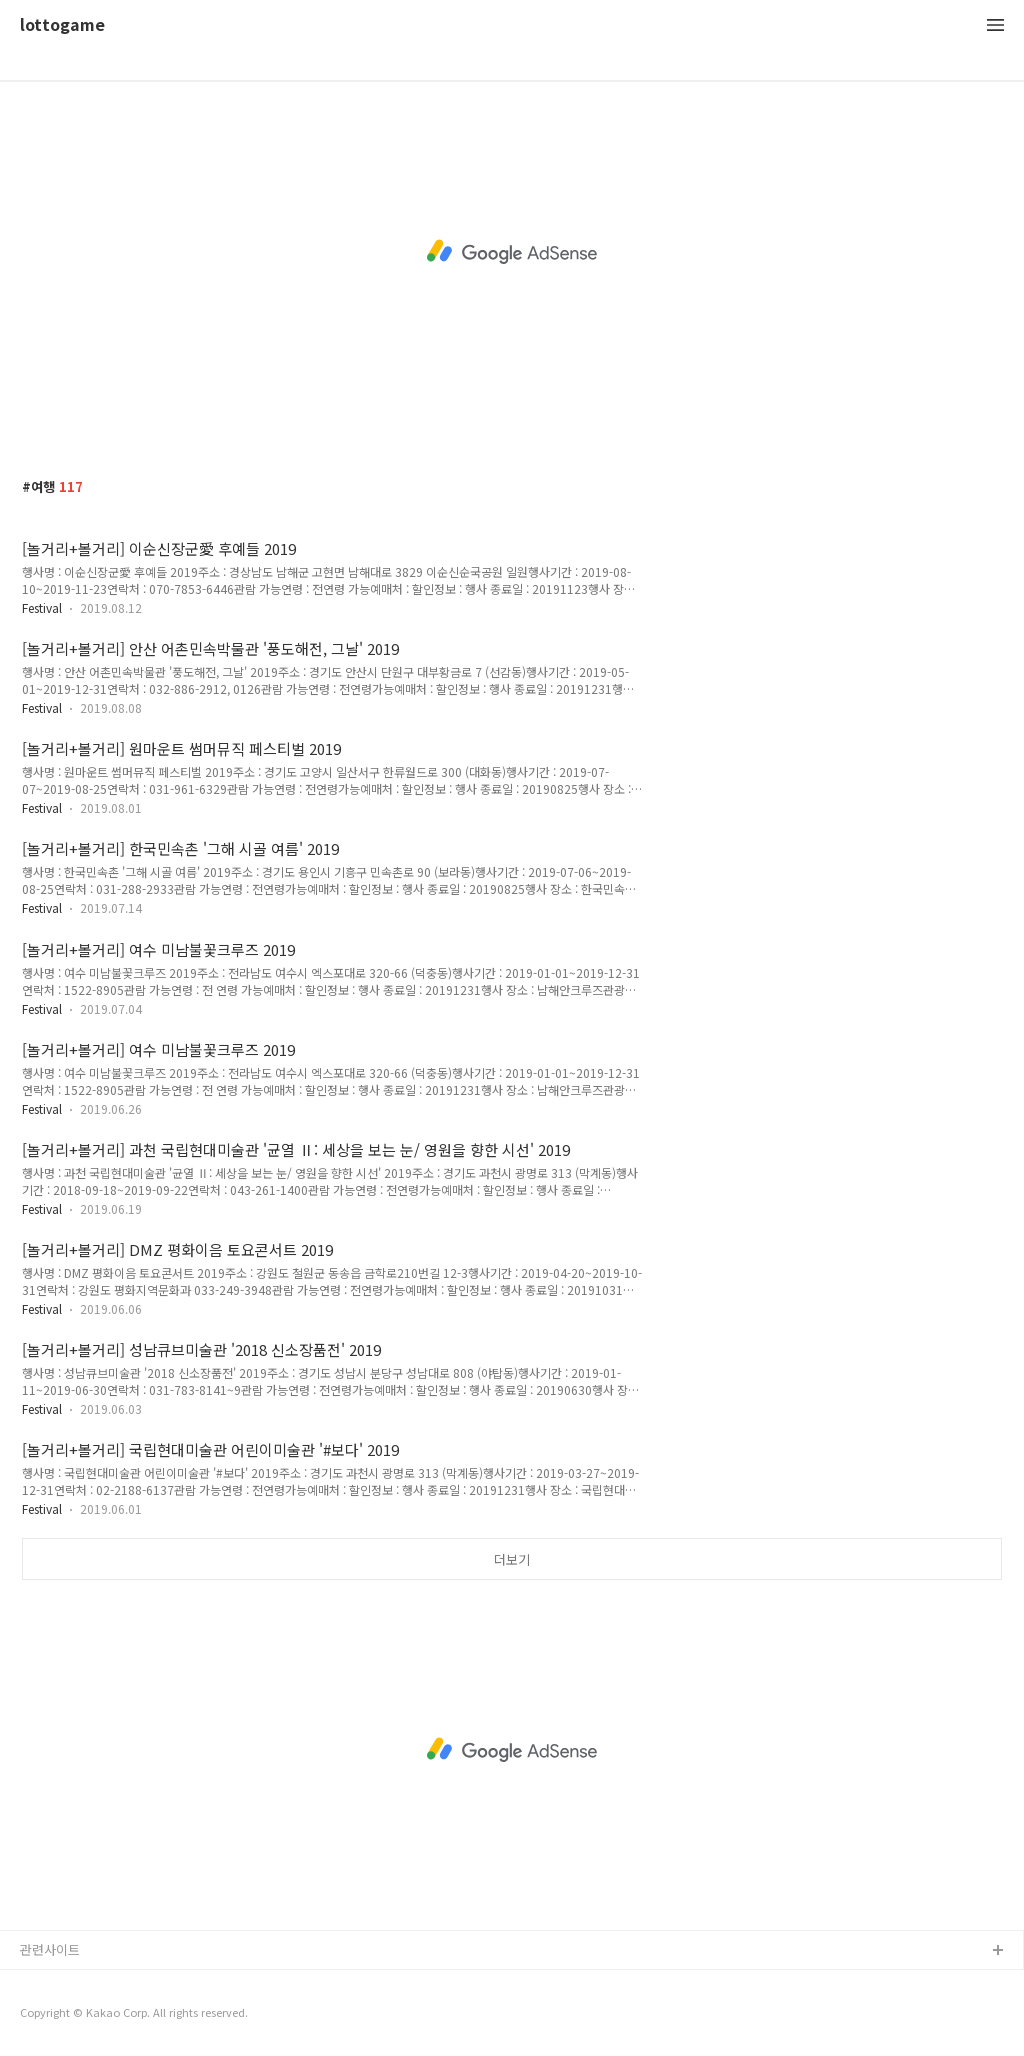 This screenshot has width=1024, height=2056. Describe the element at coordinates (512, 1559) in the screenshot. I see `더보기` at that location.